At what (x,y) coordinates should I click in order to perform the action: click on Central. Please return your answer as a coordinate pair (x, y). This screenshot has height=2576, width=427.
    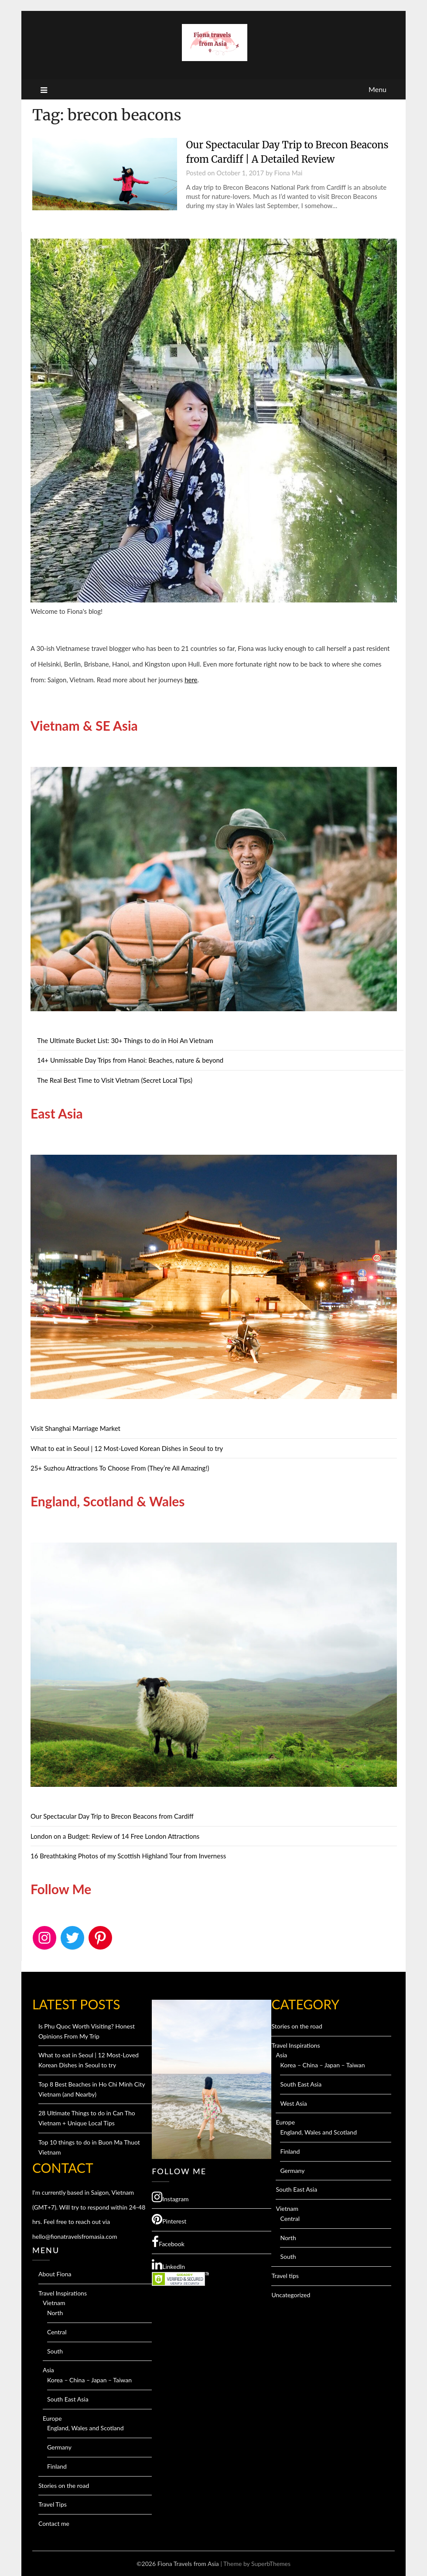
    Looking at the image, I should click on (57, 2332).